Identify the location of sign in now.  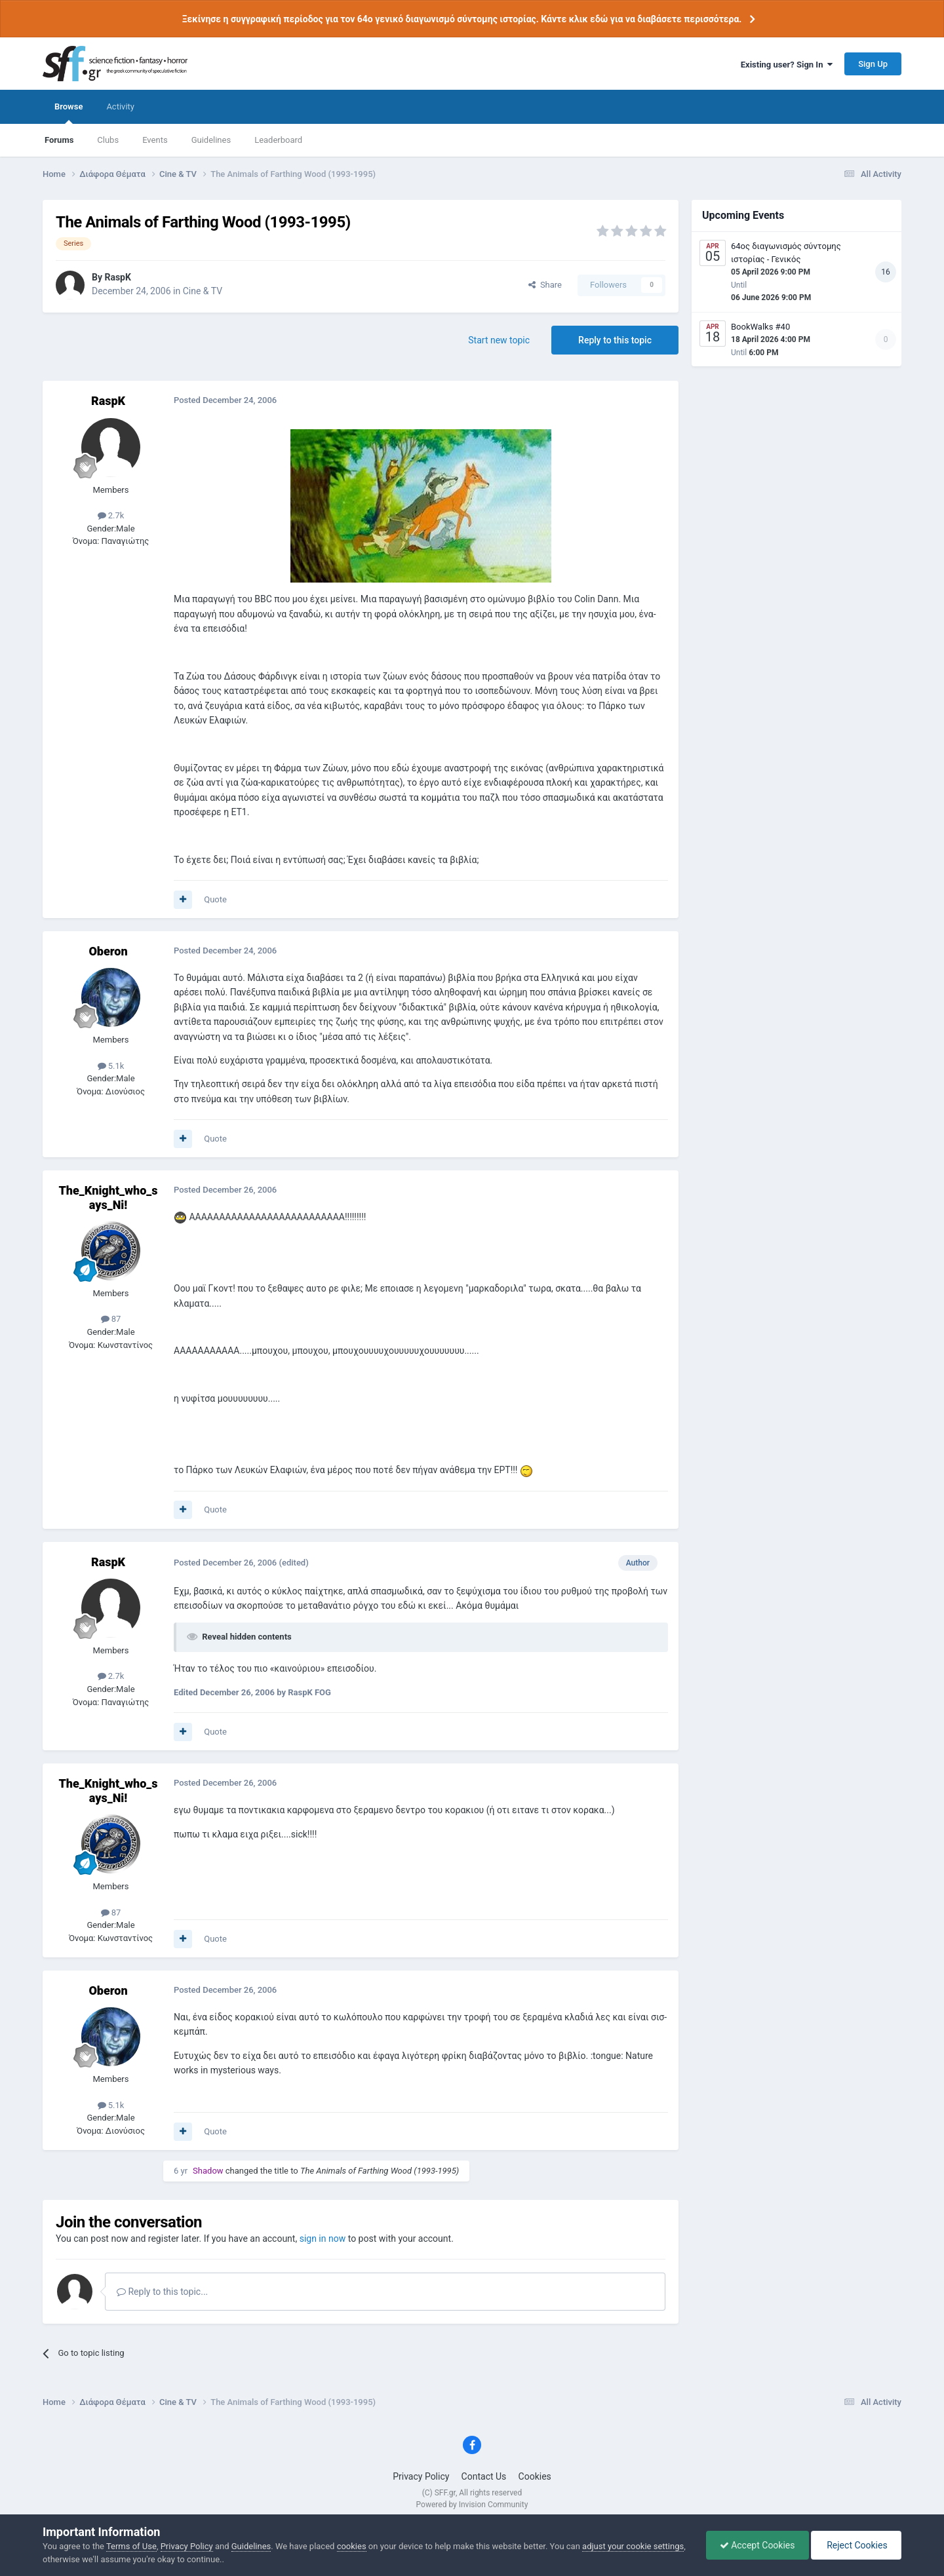
(323, 2238).